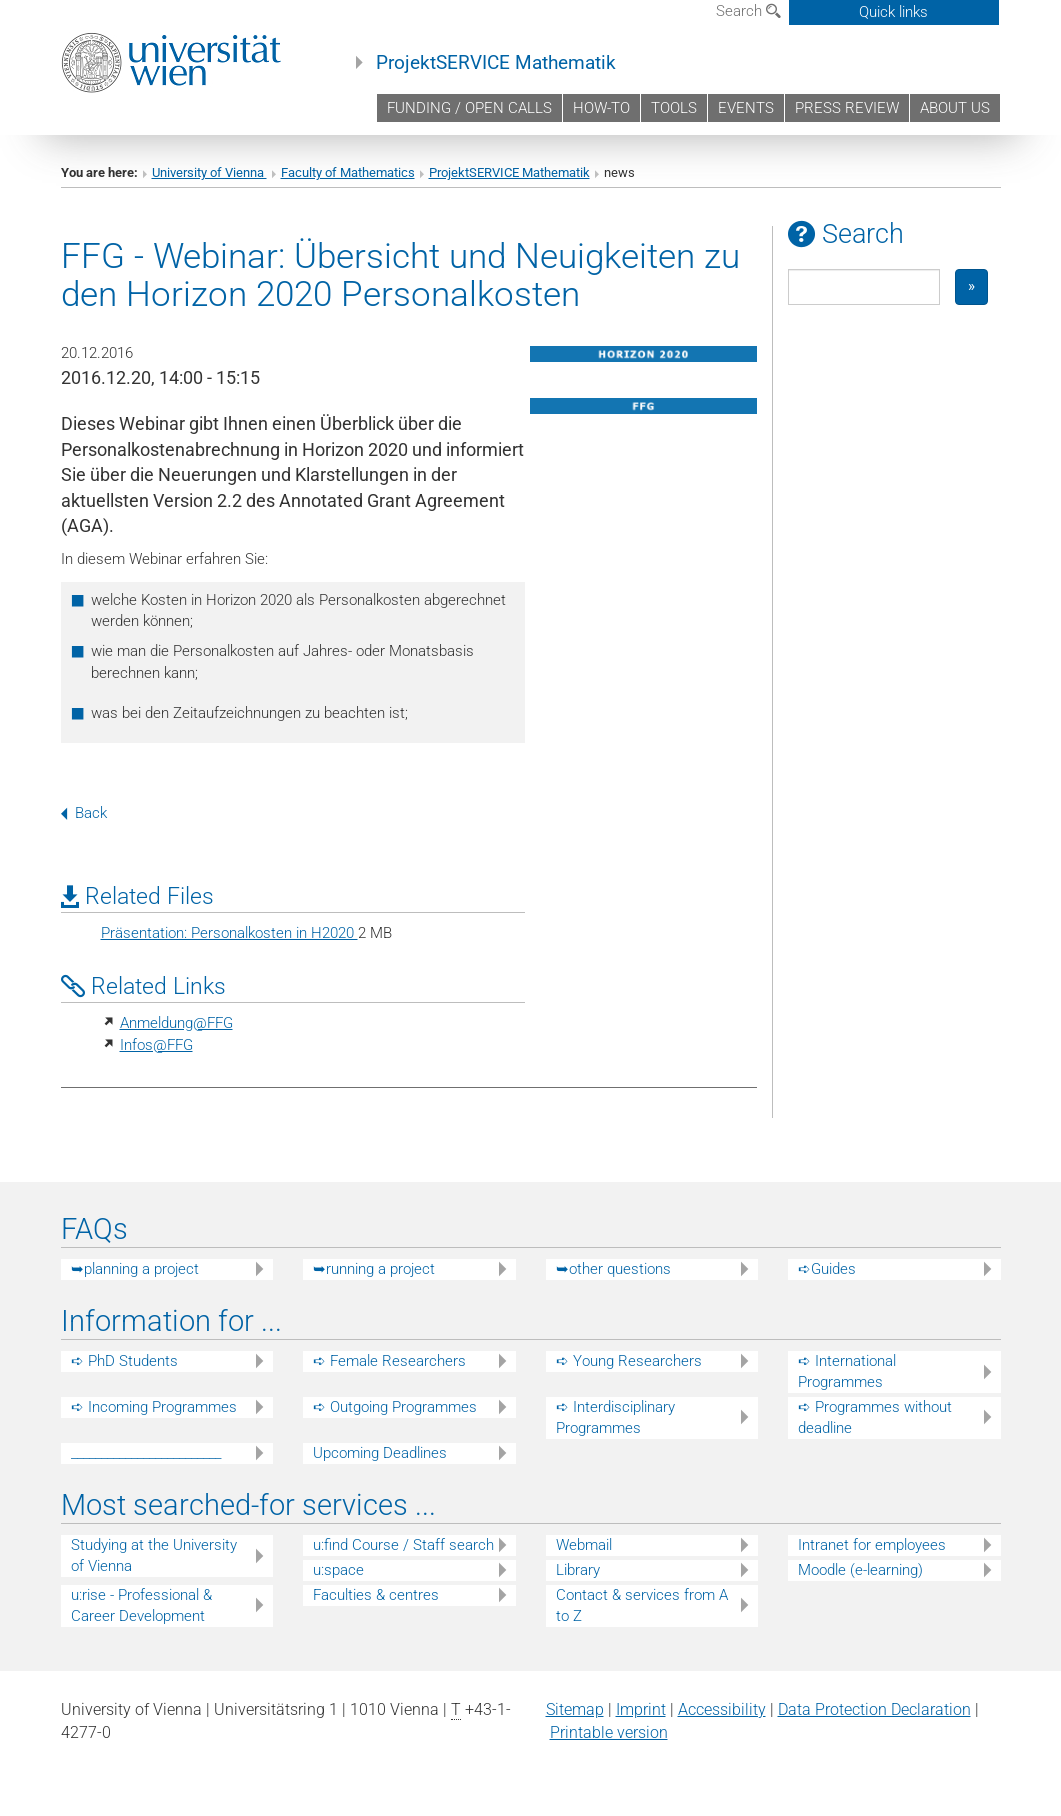 The width and height of the screenshot is (1061, 1816). What do you see at coordinates (613, 1269) in the screenshot?
I see `➥other questions` at bounding box center [613, 1269].